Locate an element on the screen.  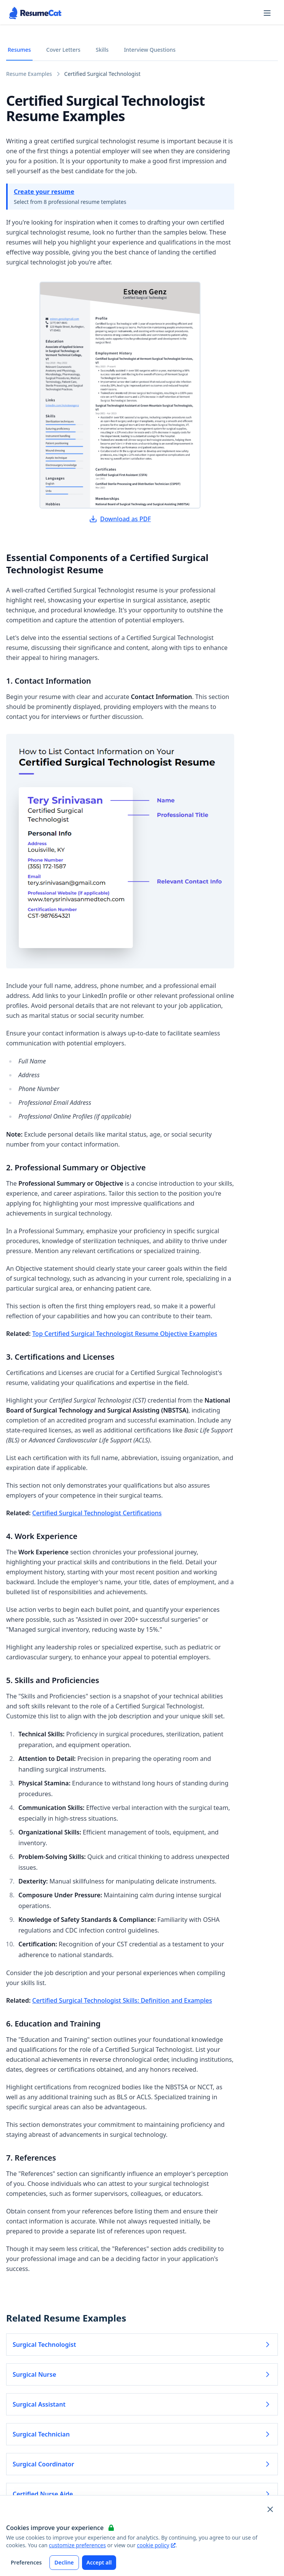
Resumes is located at coordinates (19, 49).